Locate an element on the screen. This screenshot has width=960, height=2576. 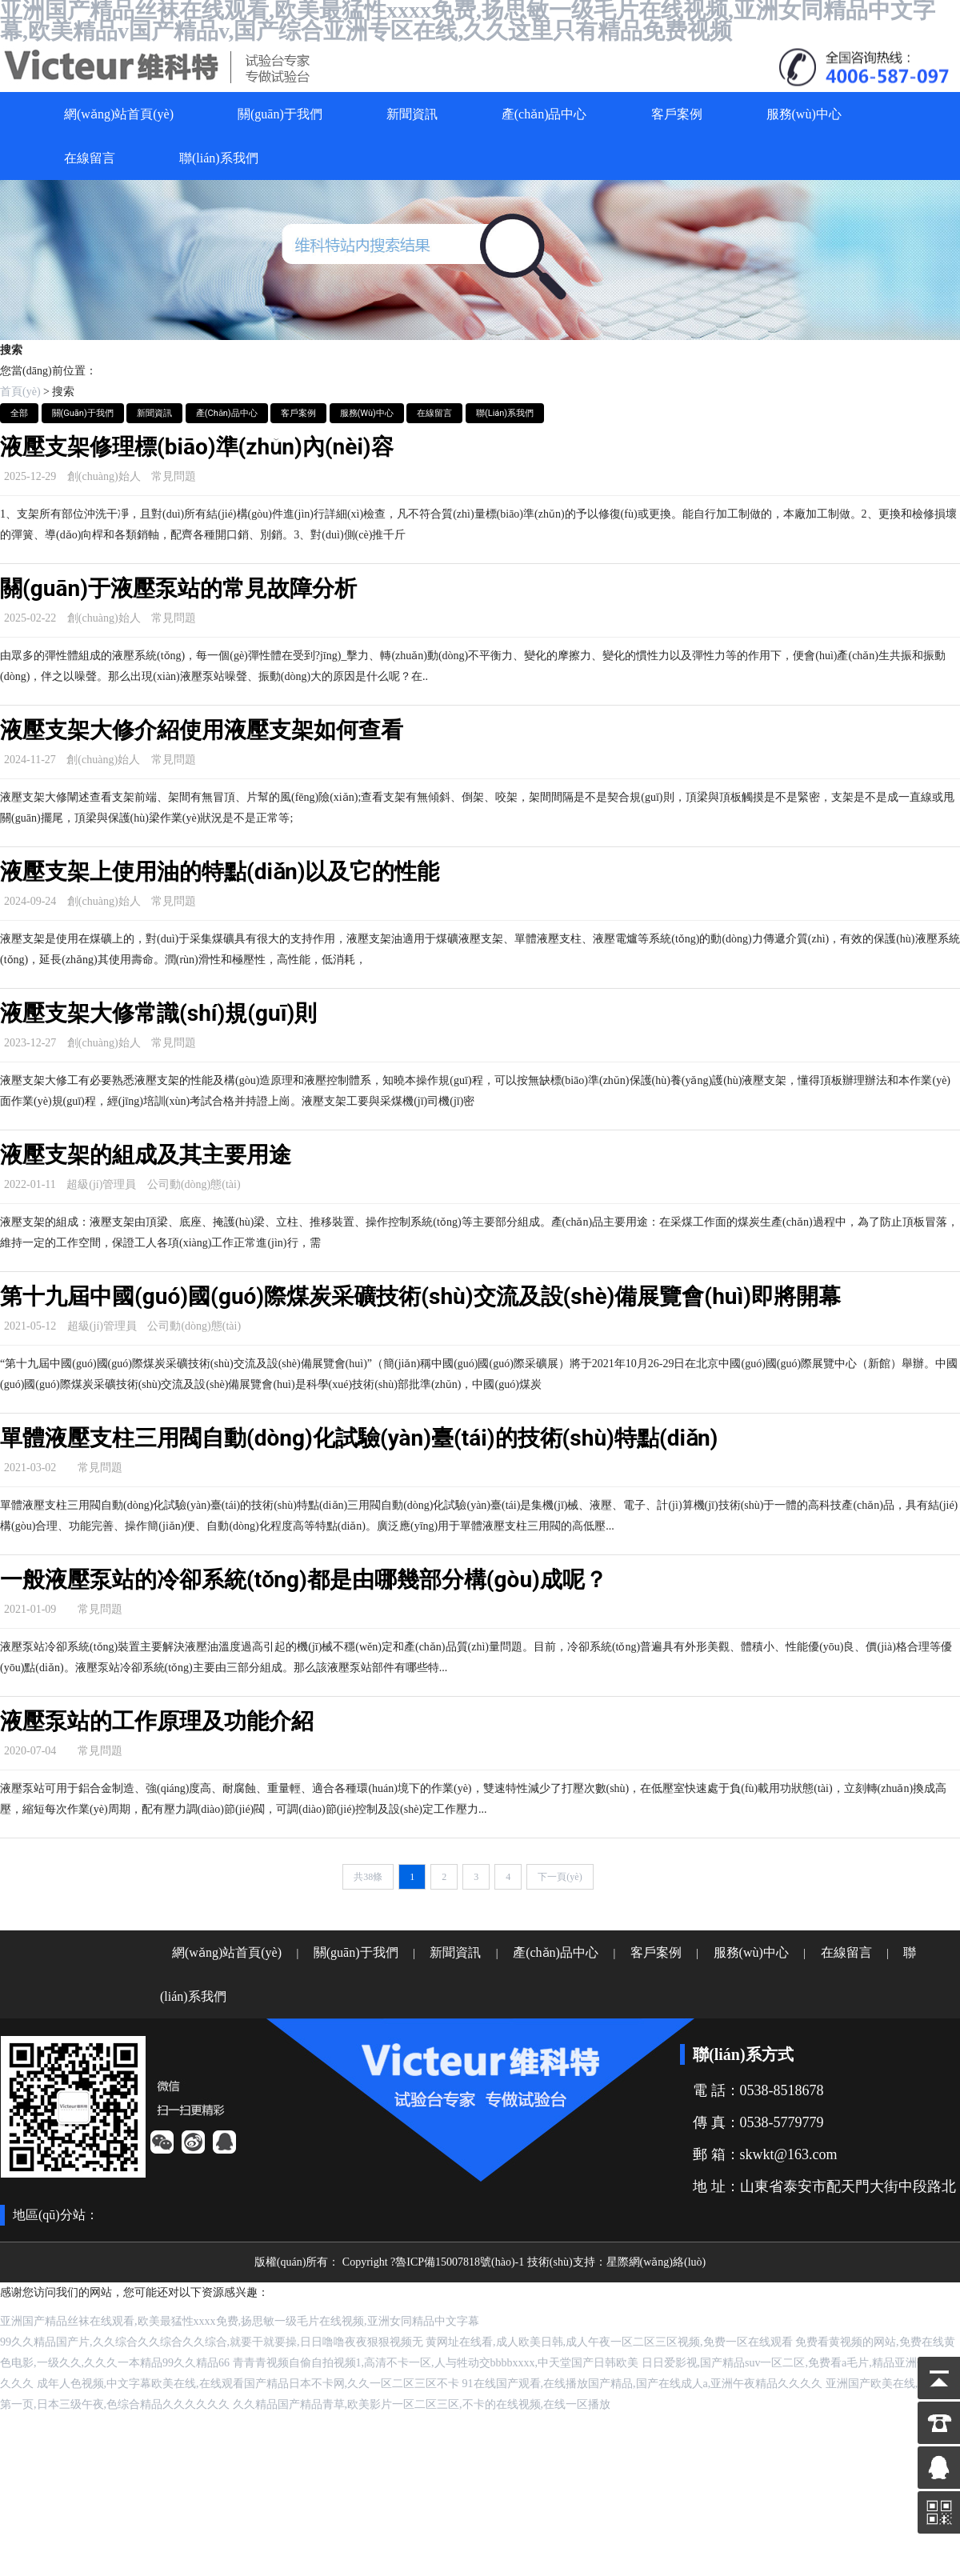
產(chǎn)品中心 is located at coordinates (544, 114).